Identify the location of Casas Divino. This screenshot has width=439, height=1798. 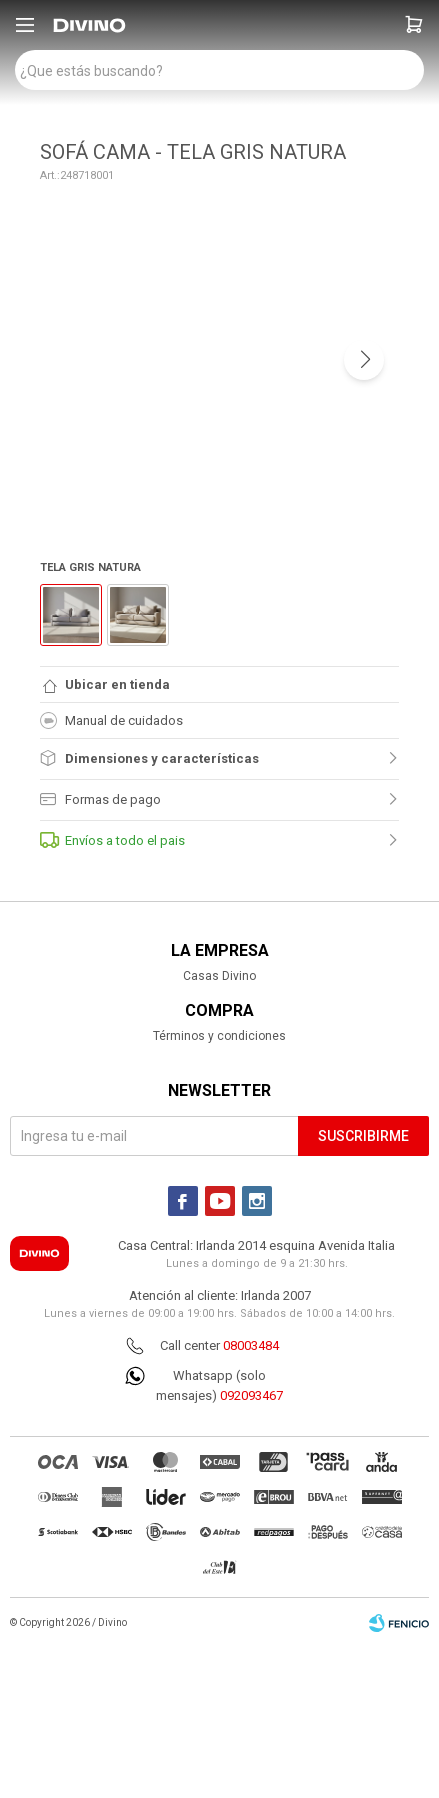
(219, 976).